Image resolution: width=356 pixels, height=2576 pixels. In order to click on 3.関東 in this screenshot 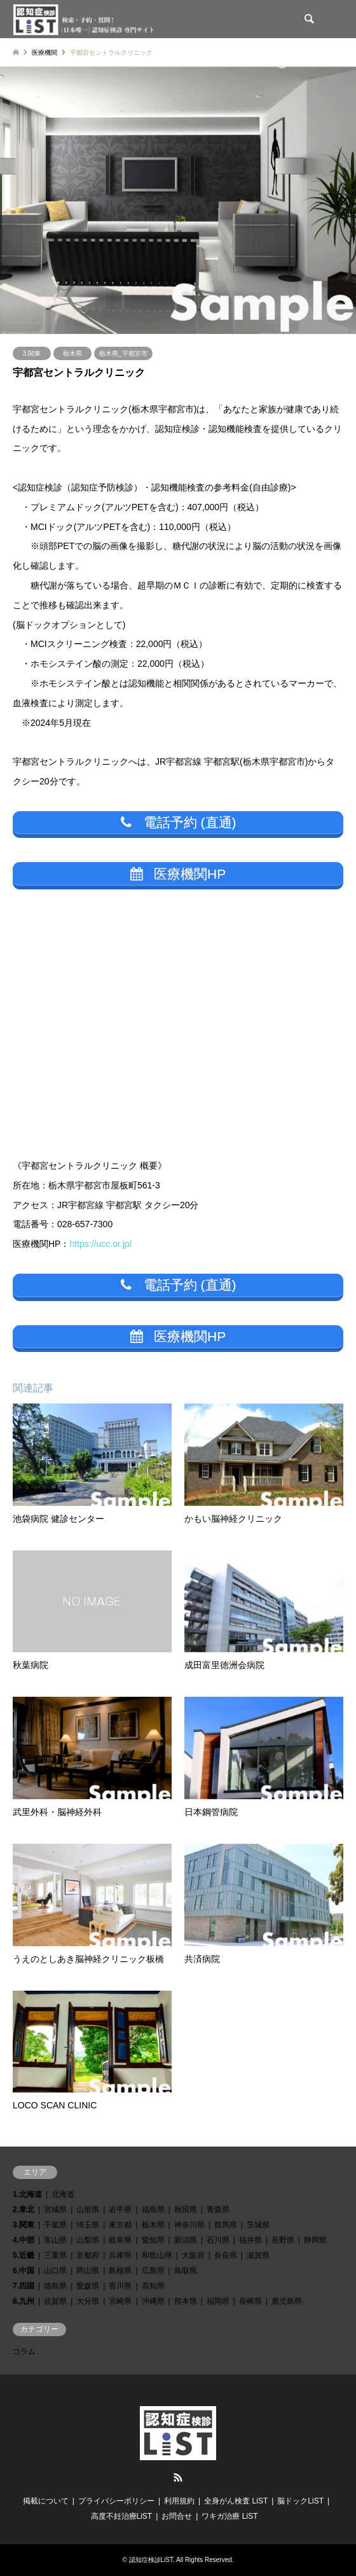, I will do `click(32, 353)`.